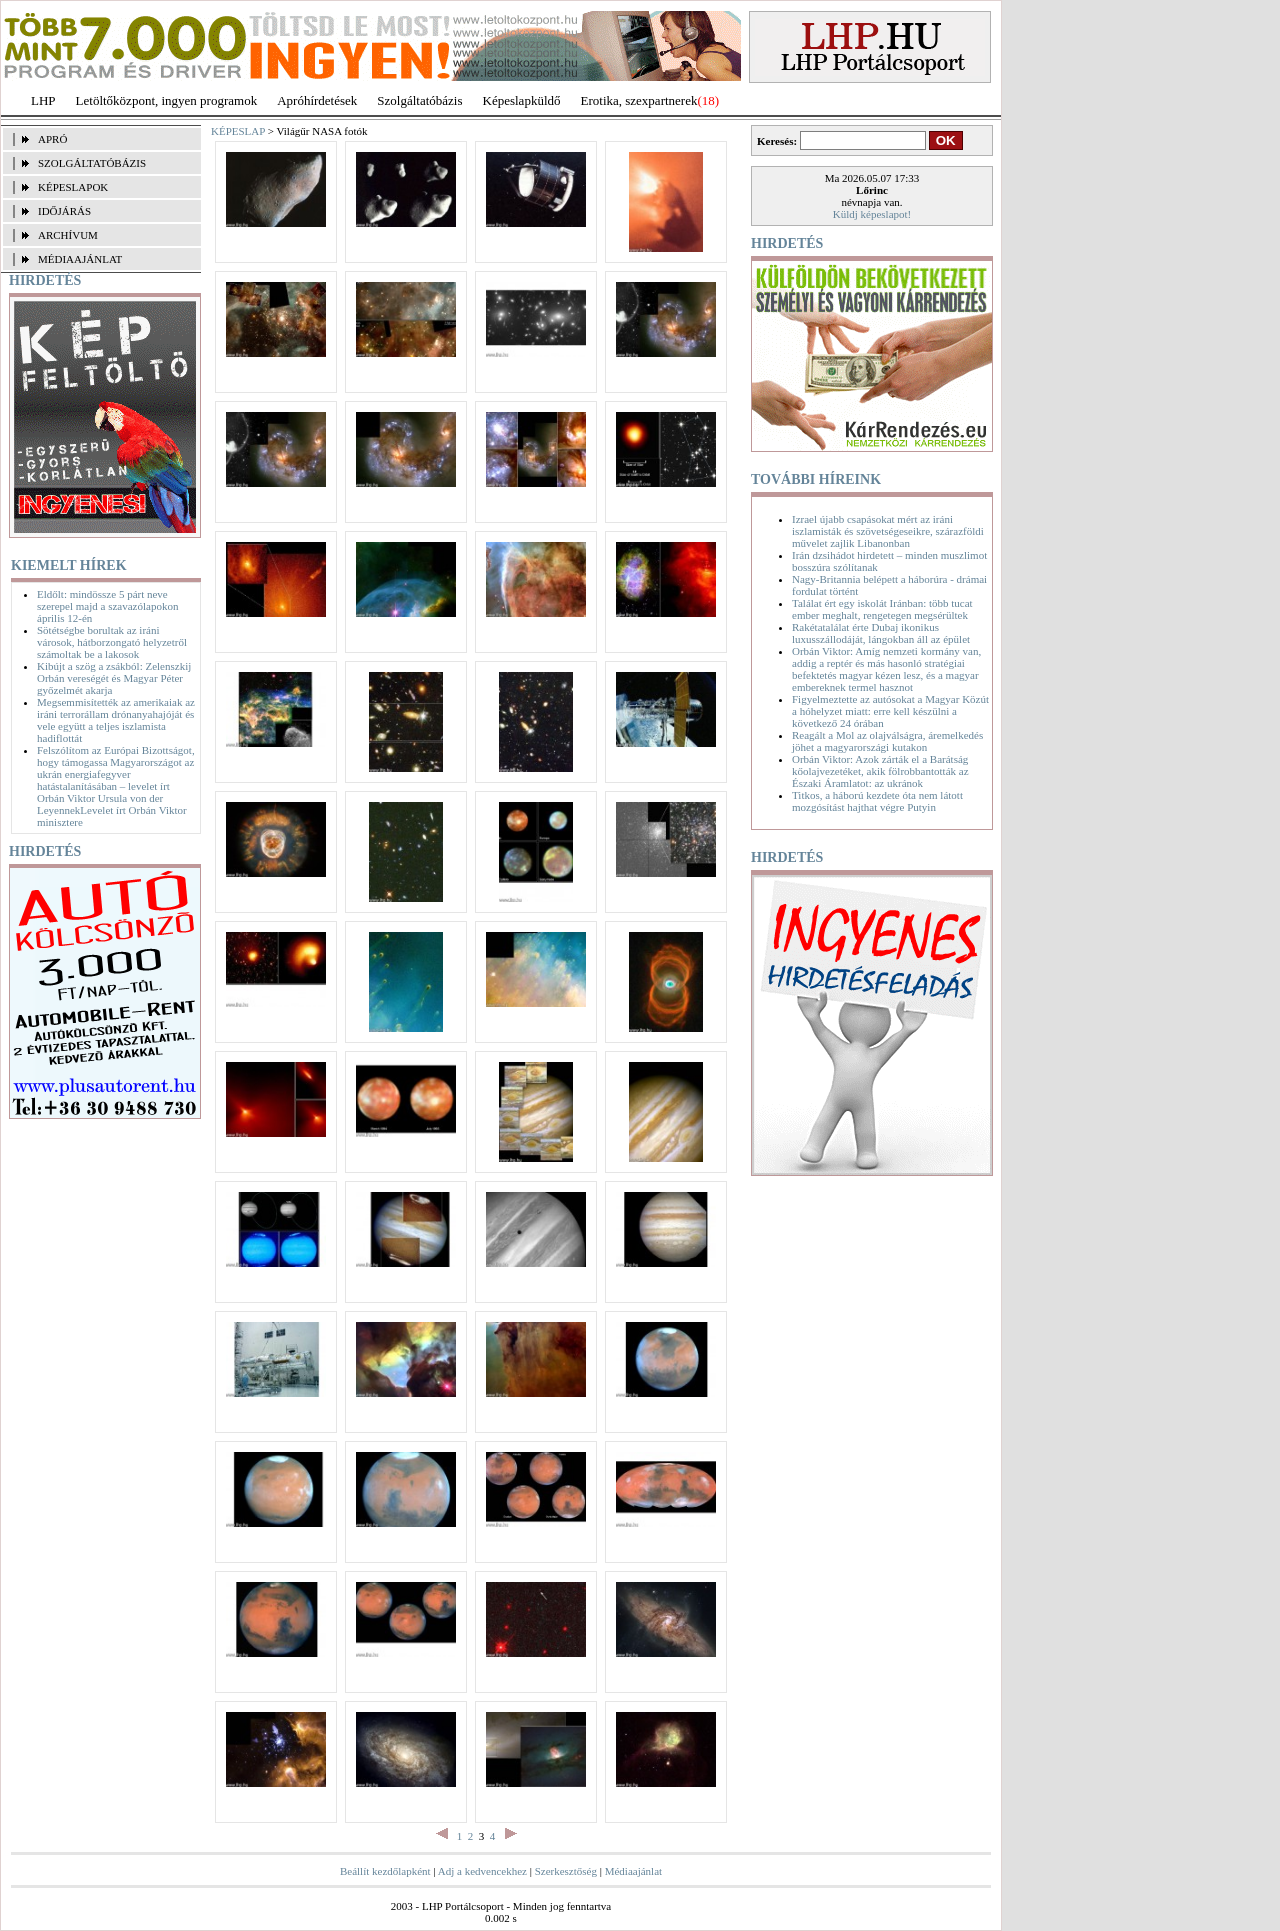 The image size is (1280, 1931). I want to click on Adj a kedvencekhez, so click(482, 1871).